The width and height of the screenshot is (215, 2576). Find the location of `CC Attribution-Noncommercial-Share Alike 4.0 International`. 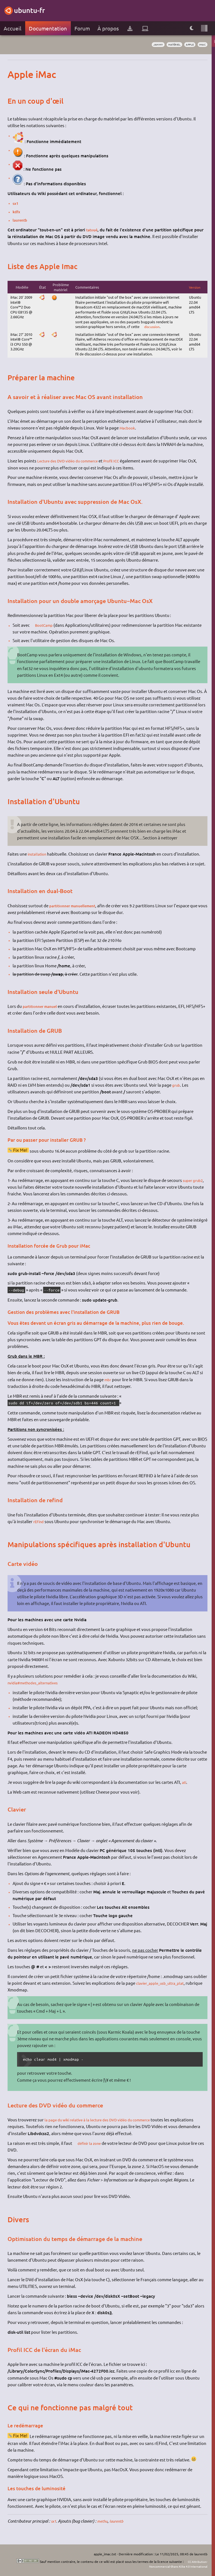

CC Attribution-Noncommercial-Share Alike 4.0 International is located at coordinates (173, 2563).